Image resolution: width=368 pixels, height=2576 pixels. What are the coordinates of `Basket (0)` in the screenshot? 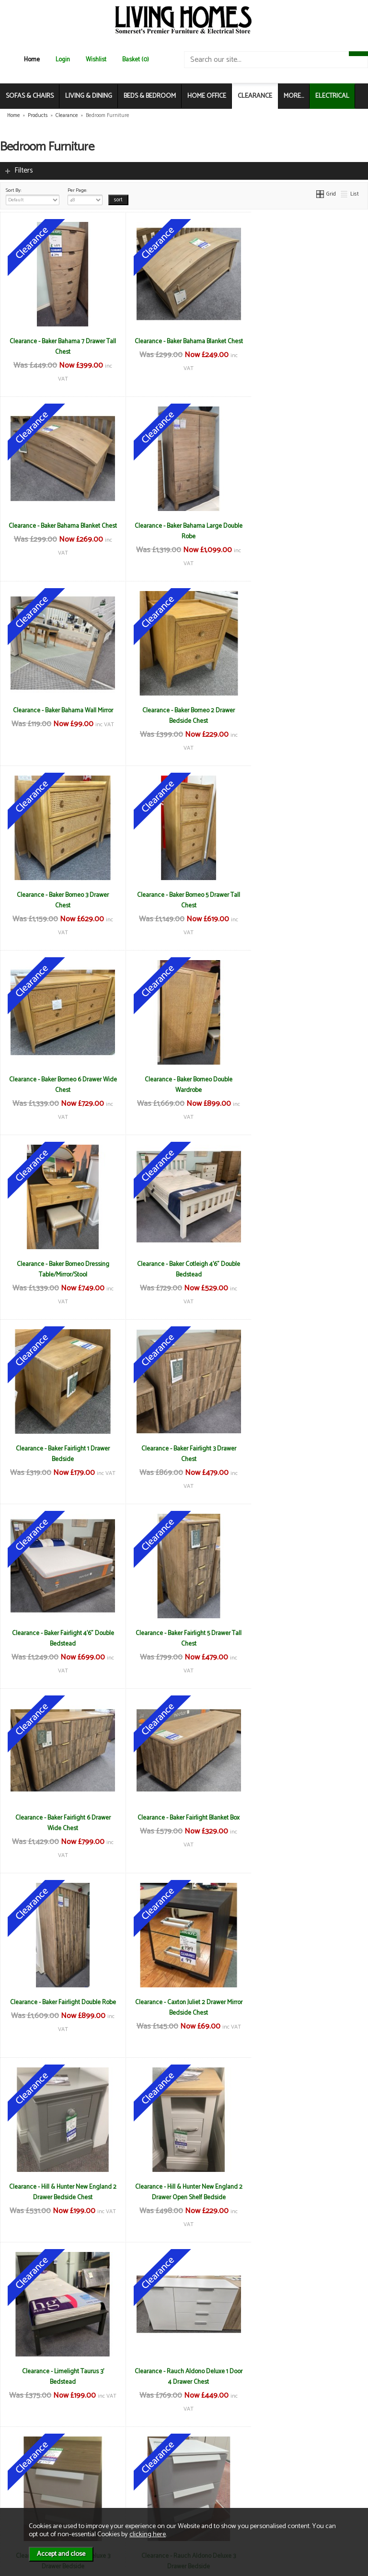 It's located at (135, 60).